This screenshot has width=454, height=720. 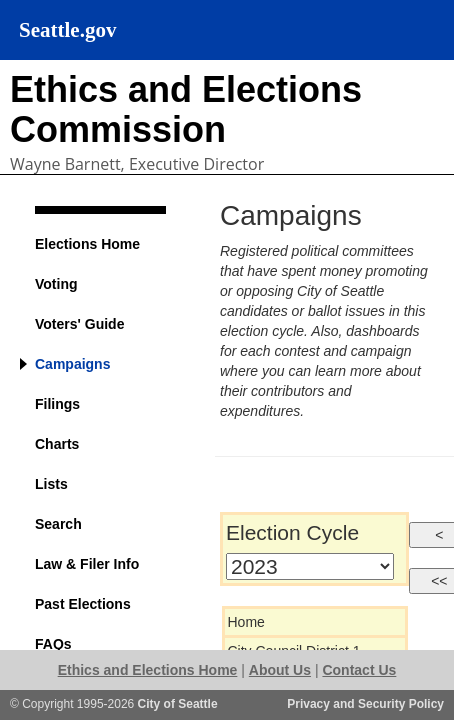 What do you see at coordinates (72, 364) in the screenshot?
I see `Campaigns` at bounding box center [72, 364].